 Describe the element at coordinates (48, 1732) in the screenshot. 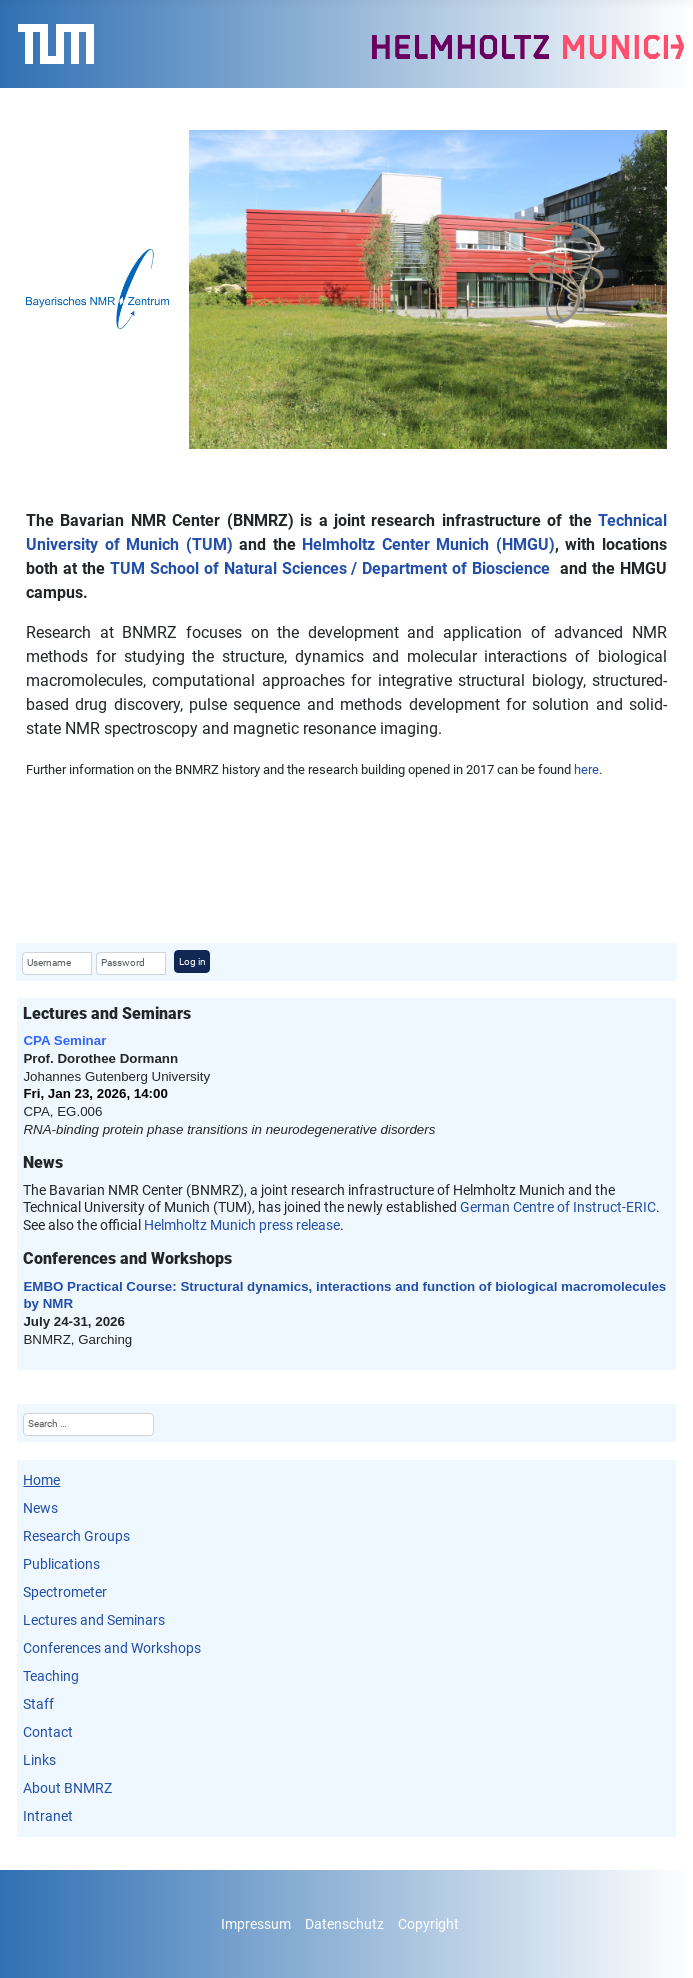

I see `Contact` at that location.